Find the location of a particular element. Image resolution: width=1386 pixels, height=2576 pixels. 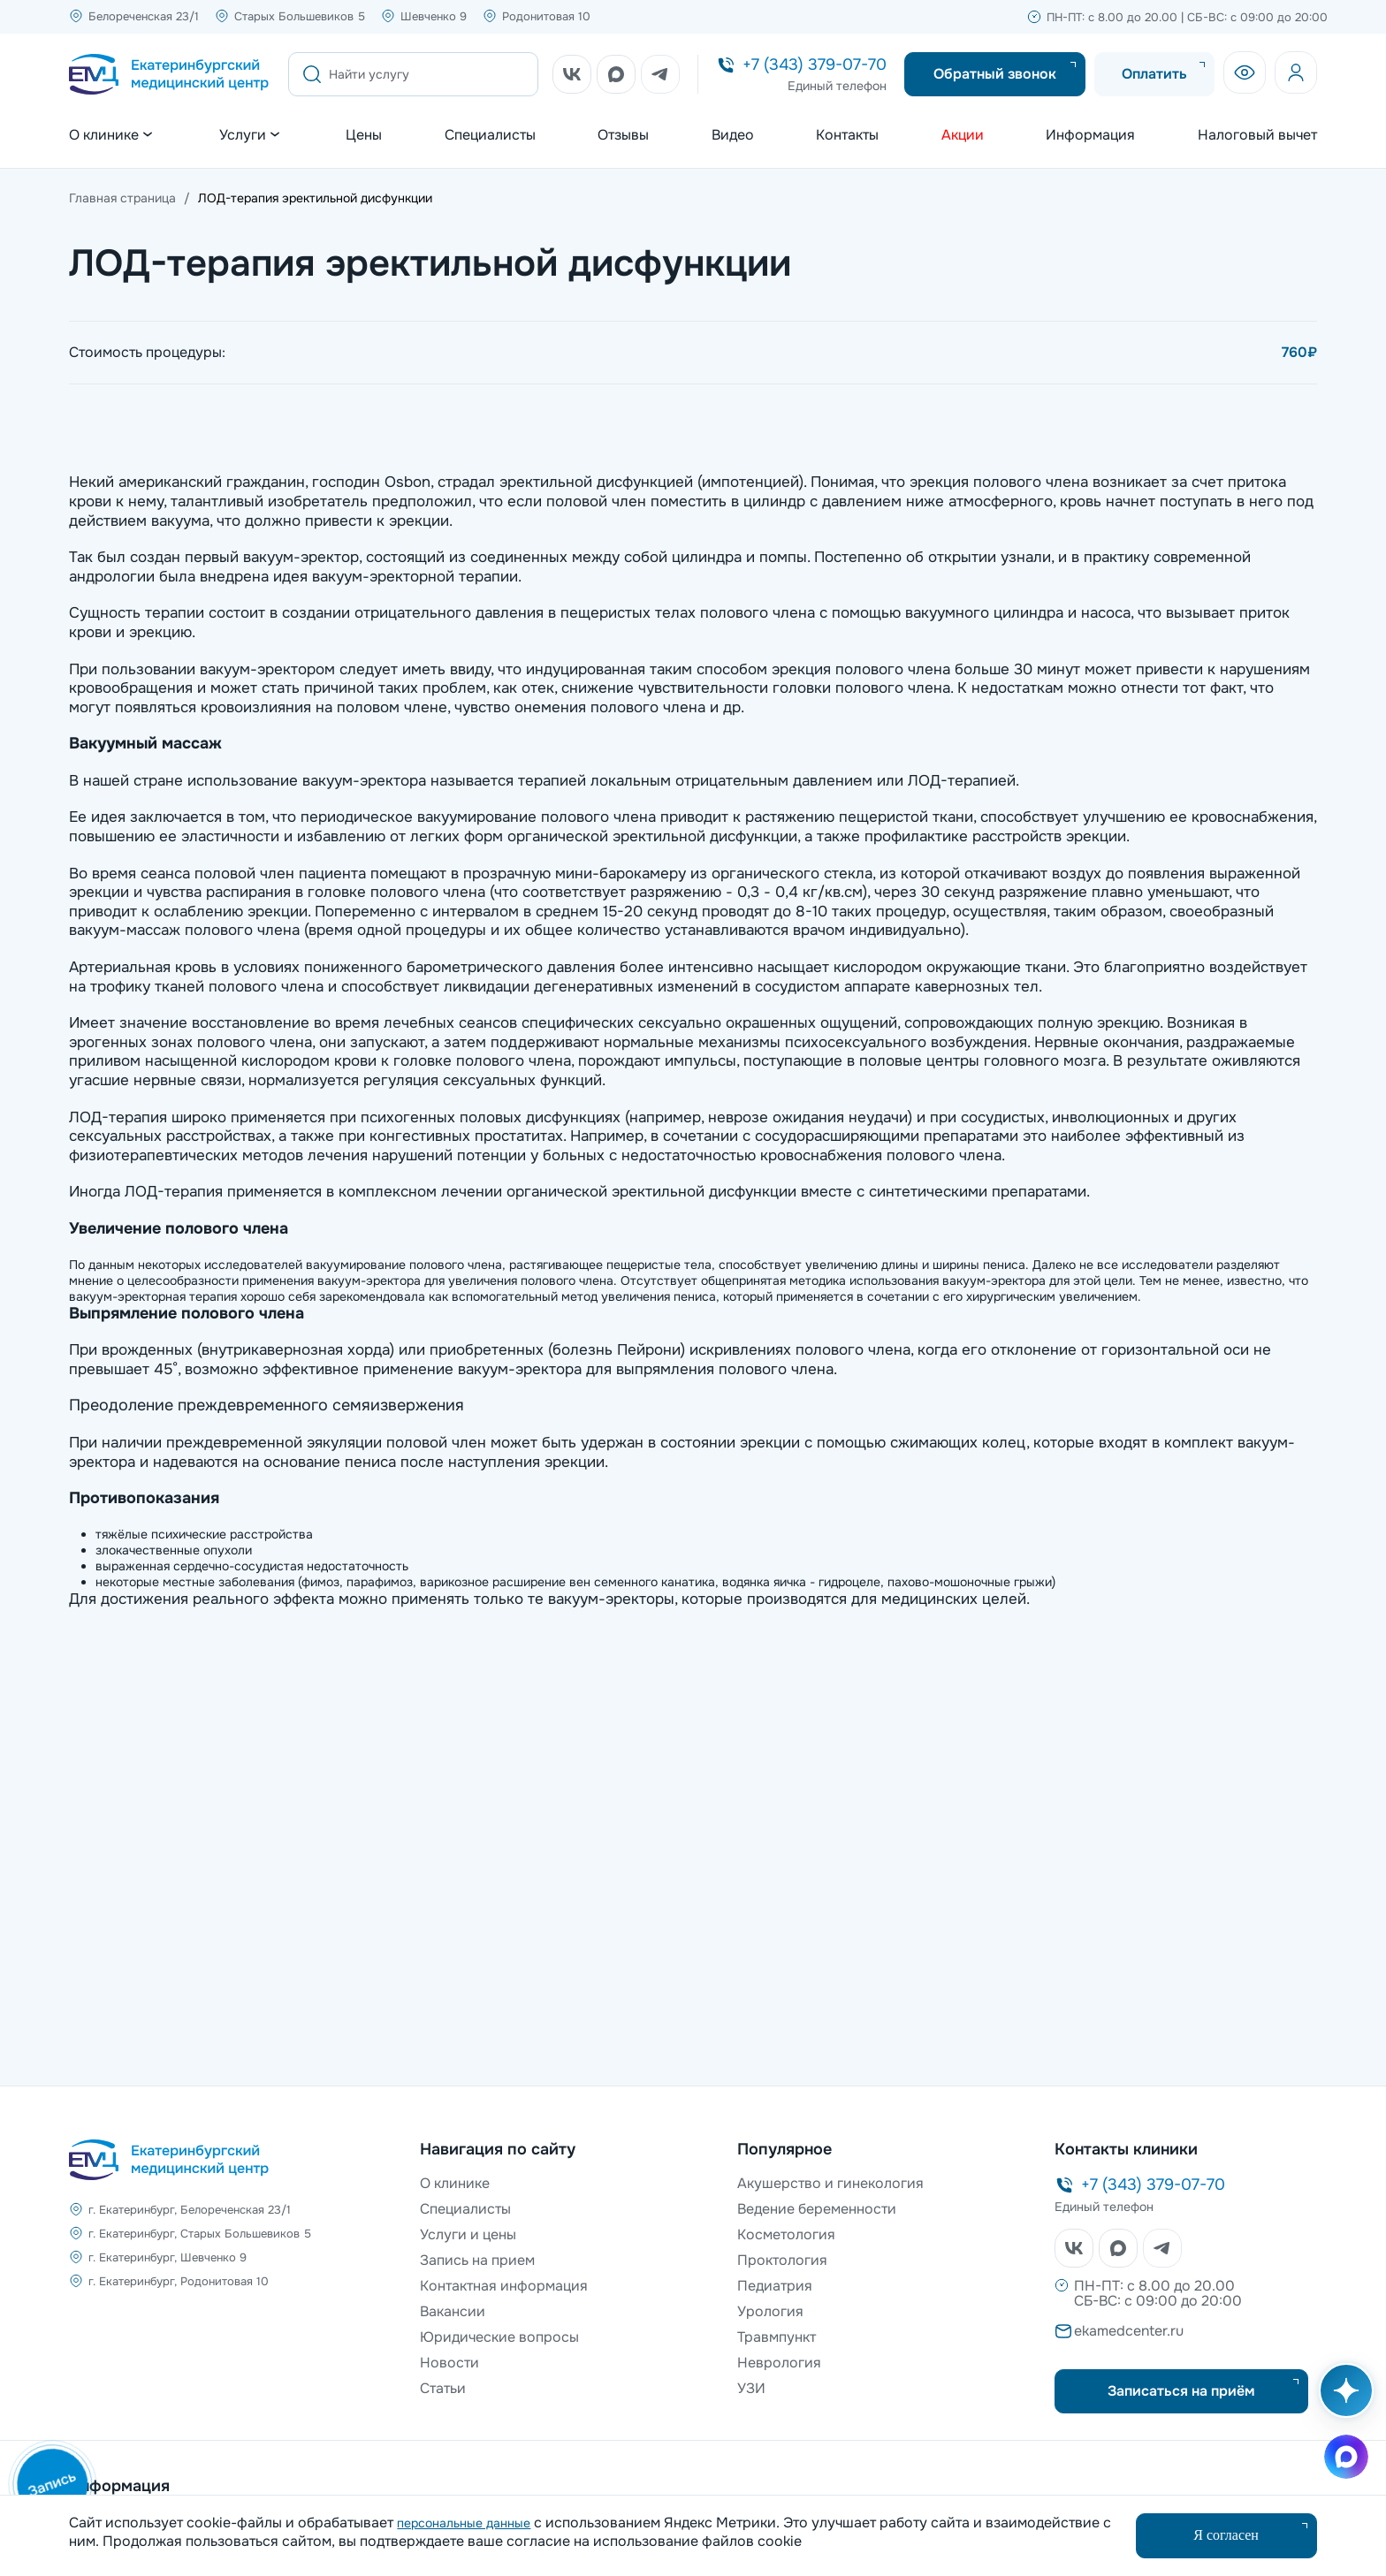

ekamedcenter.ru is located at coordinates (1129, 2330).